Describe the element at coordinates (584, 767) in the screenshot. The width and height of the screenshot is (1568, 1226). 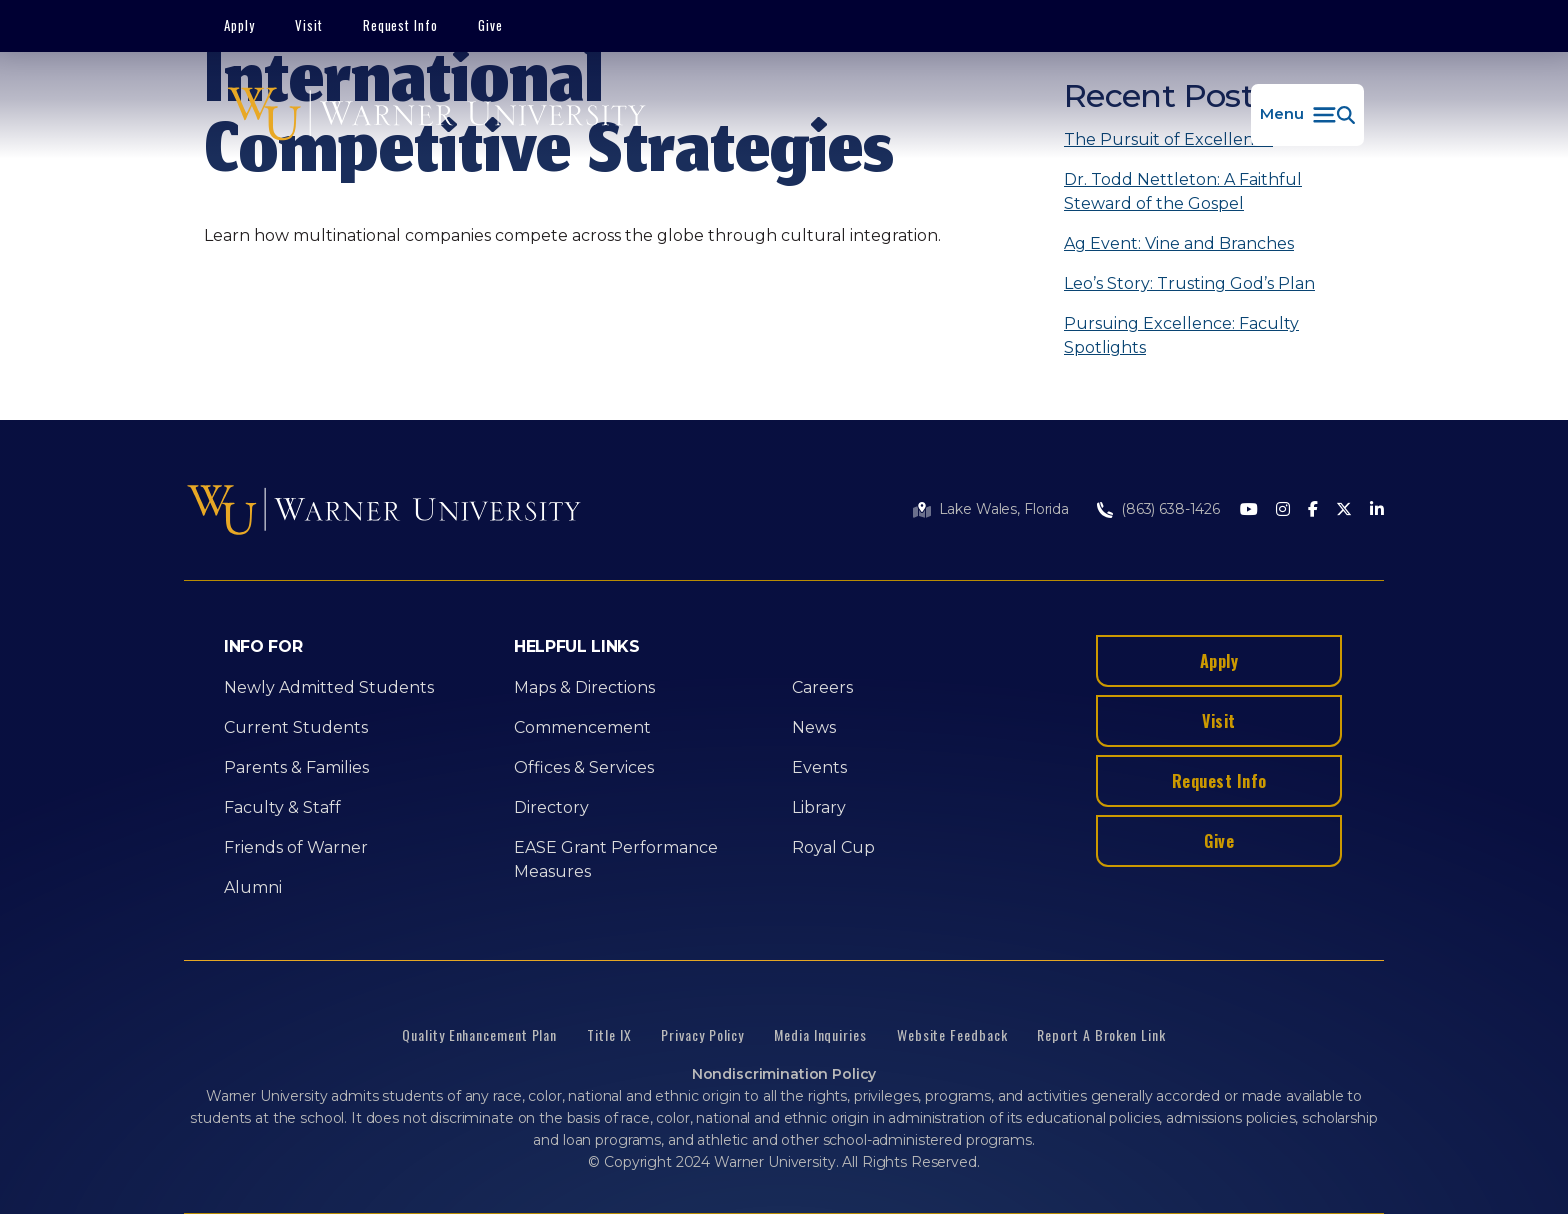
I see `Offices & Services` at that location.